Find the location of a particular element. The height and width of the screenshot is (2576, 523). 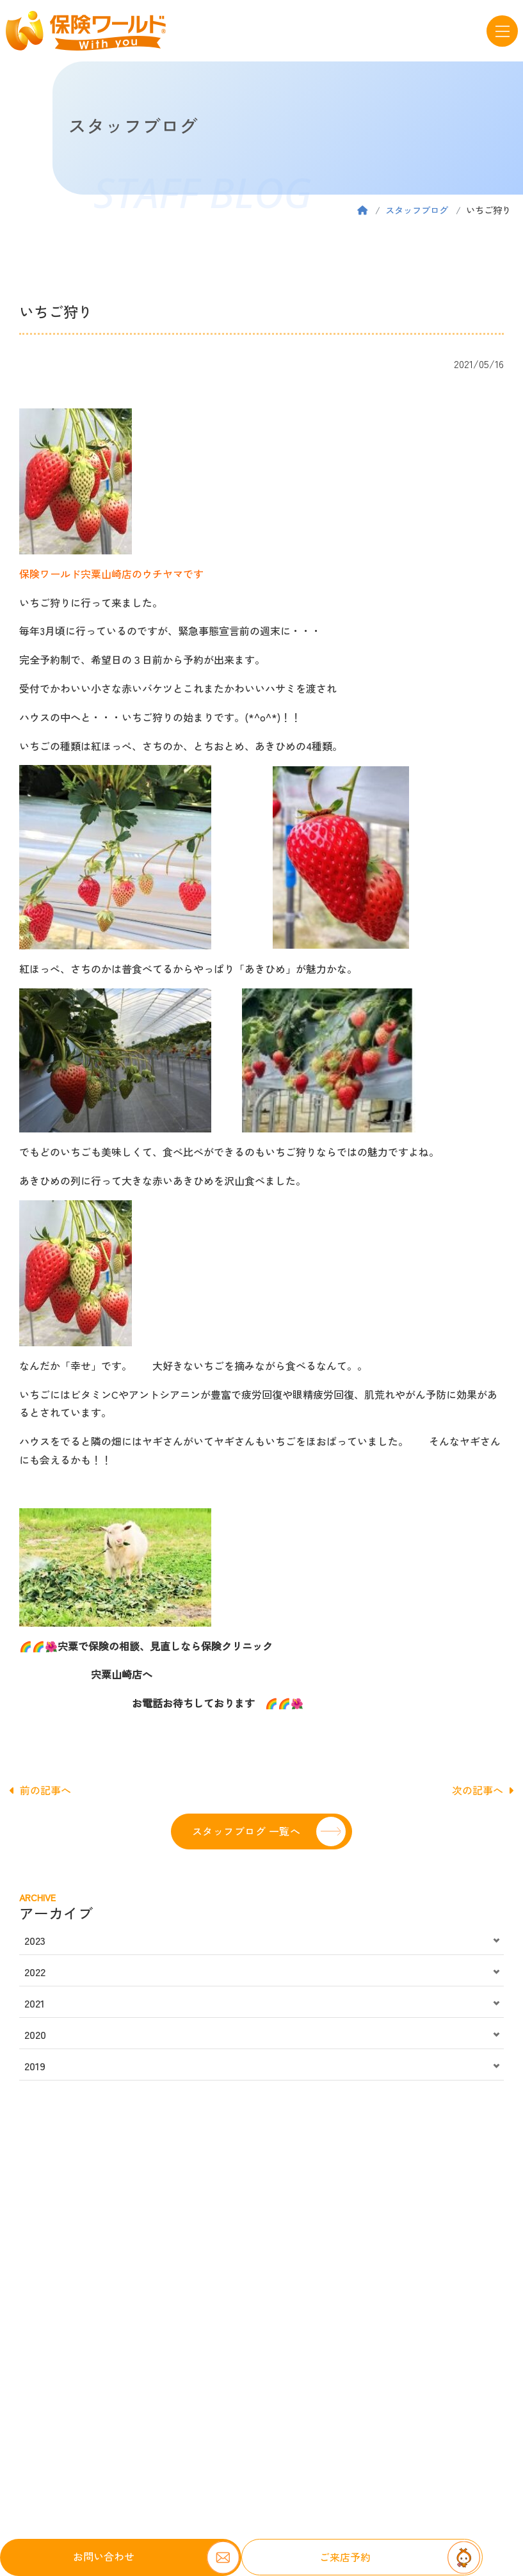

スタッフブログ is located at coordinates (416, 209).